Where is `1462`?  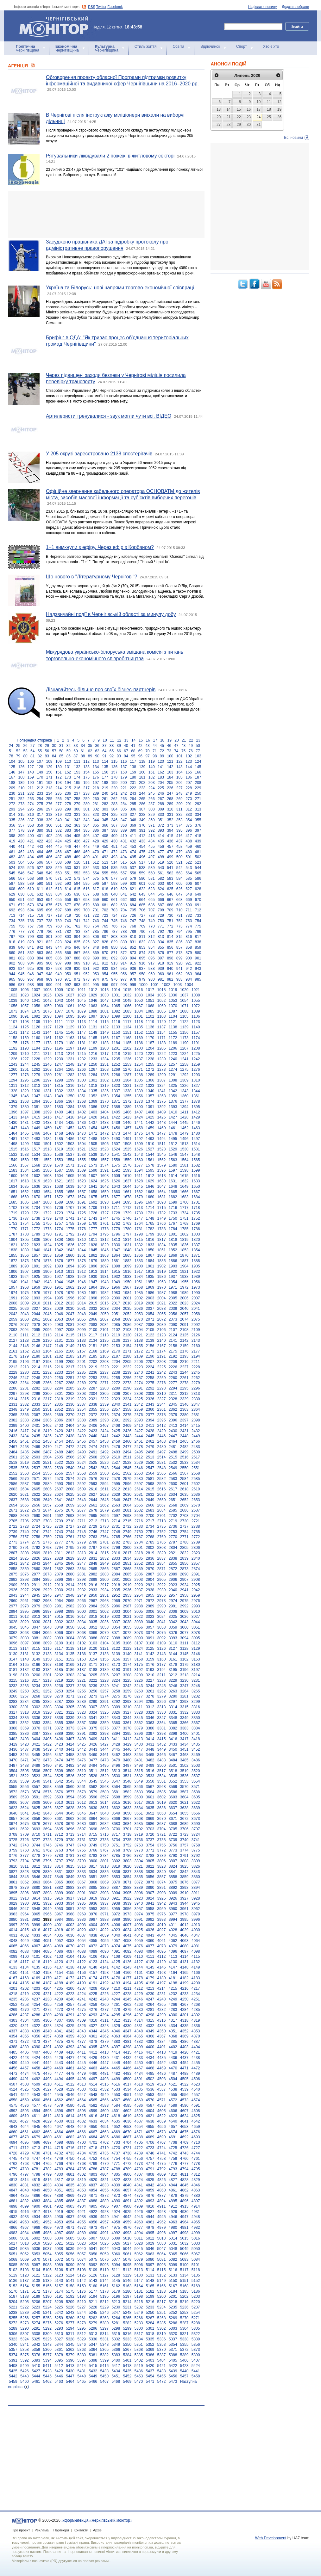 1462 is located at coordinates (184, 1128).